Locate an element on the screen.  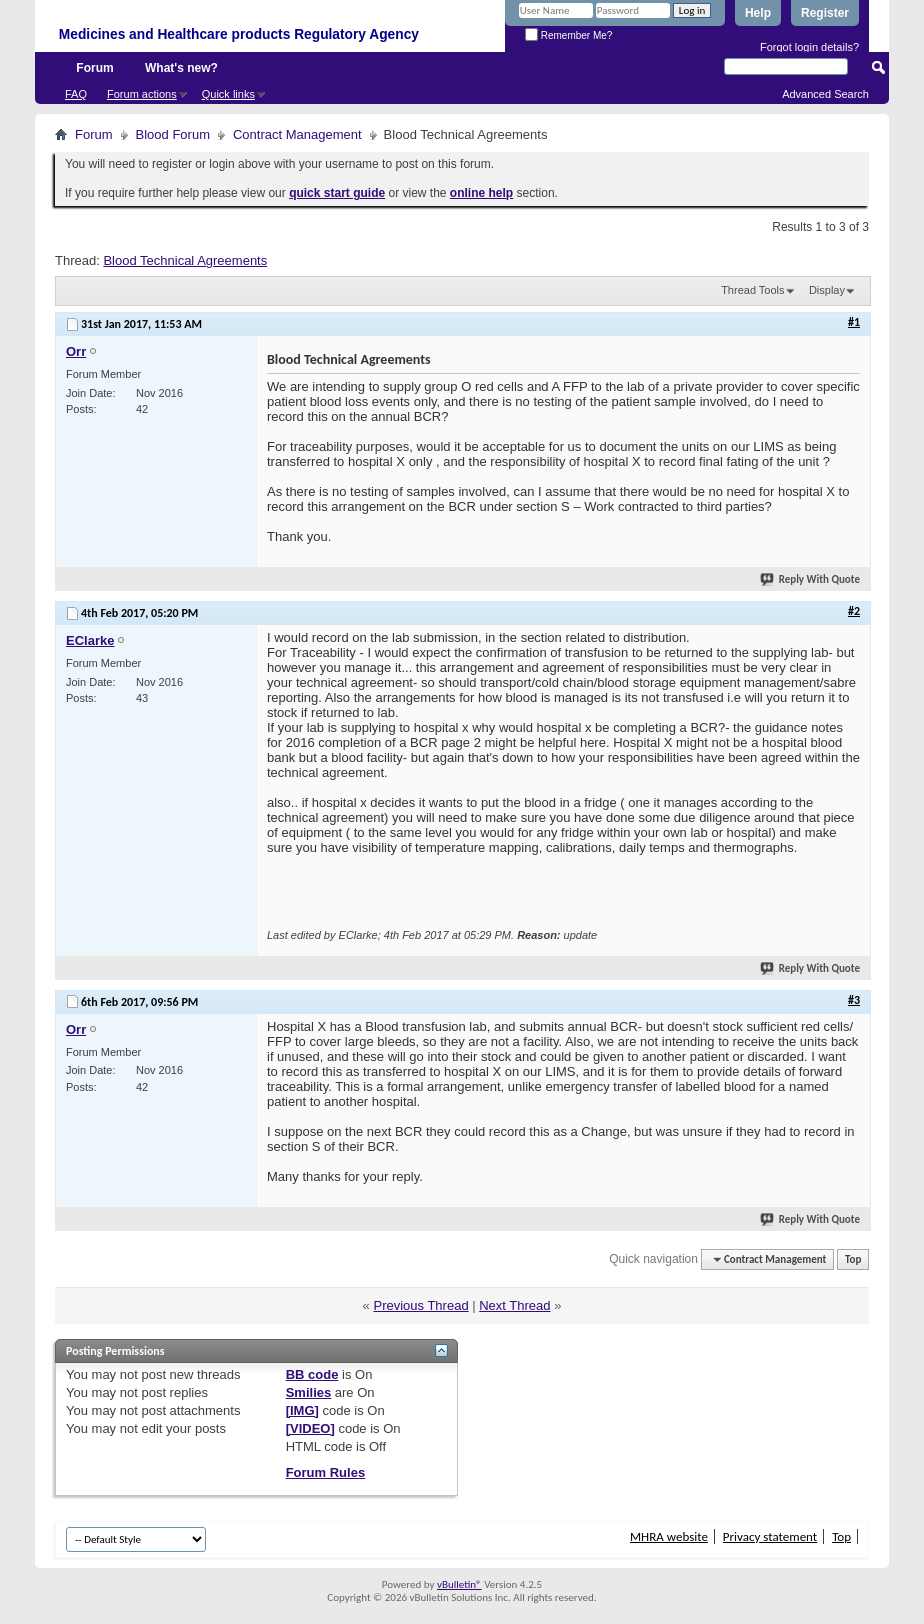
[VIDEO] is located at coordinates (310, 1428).